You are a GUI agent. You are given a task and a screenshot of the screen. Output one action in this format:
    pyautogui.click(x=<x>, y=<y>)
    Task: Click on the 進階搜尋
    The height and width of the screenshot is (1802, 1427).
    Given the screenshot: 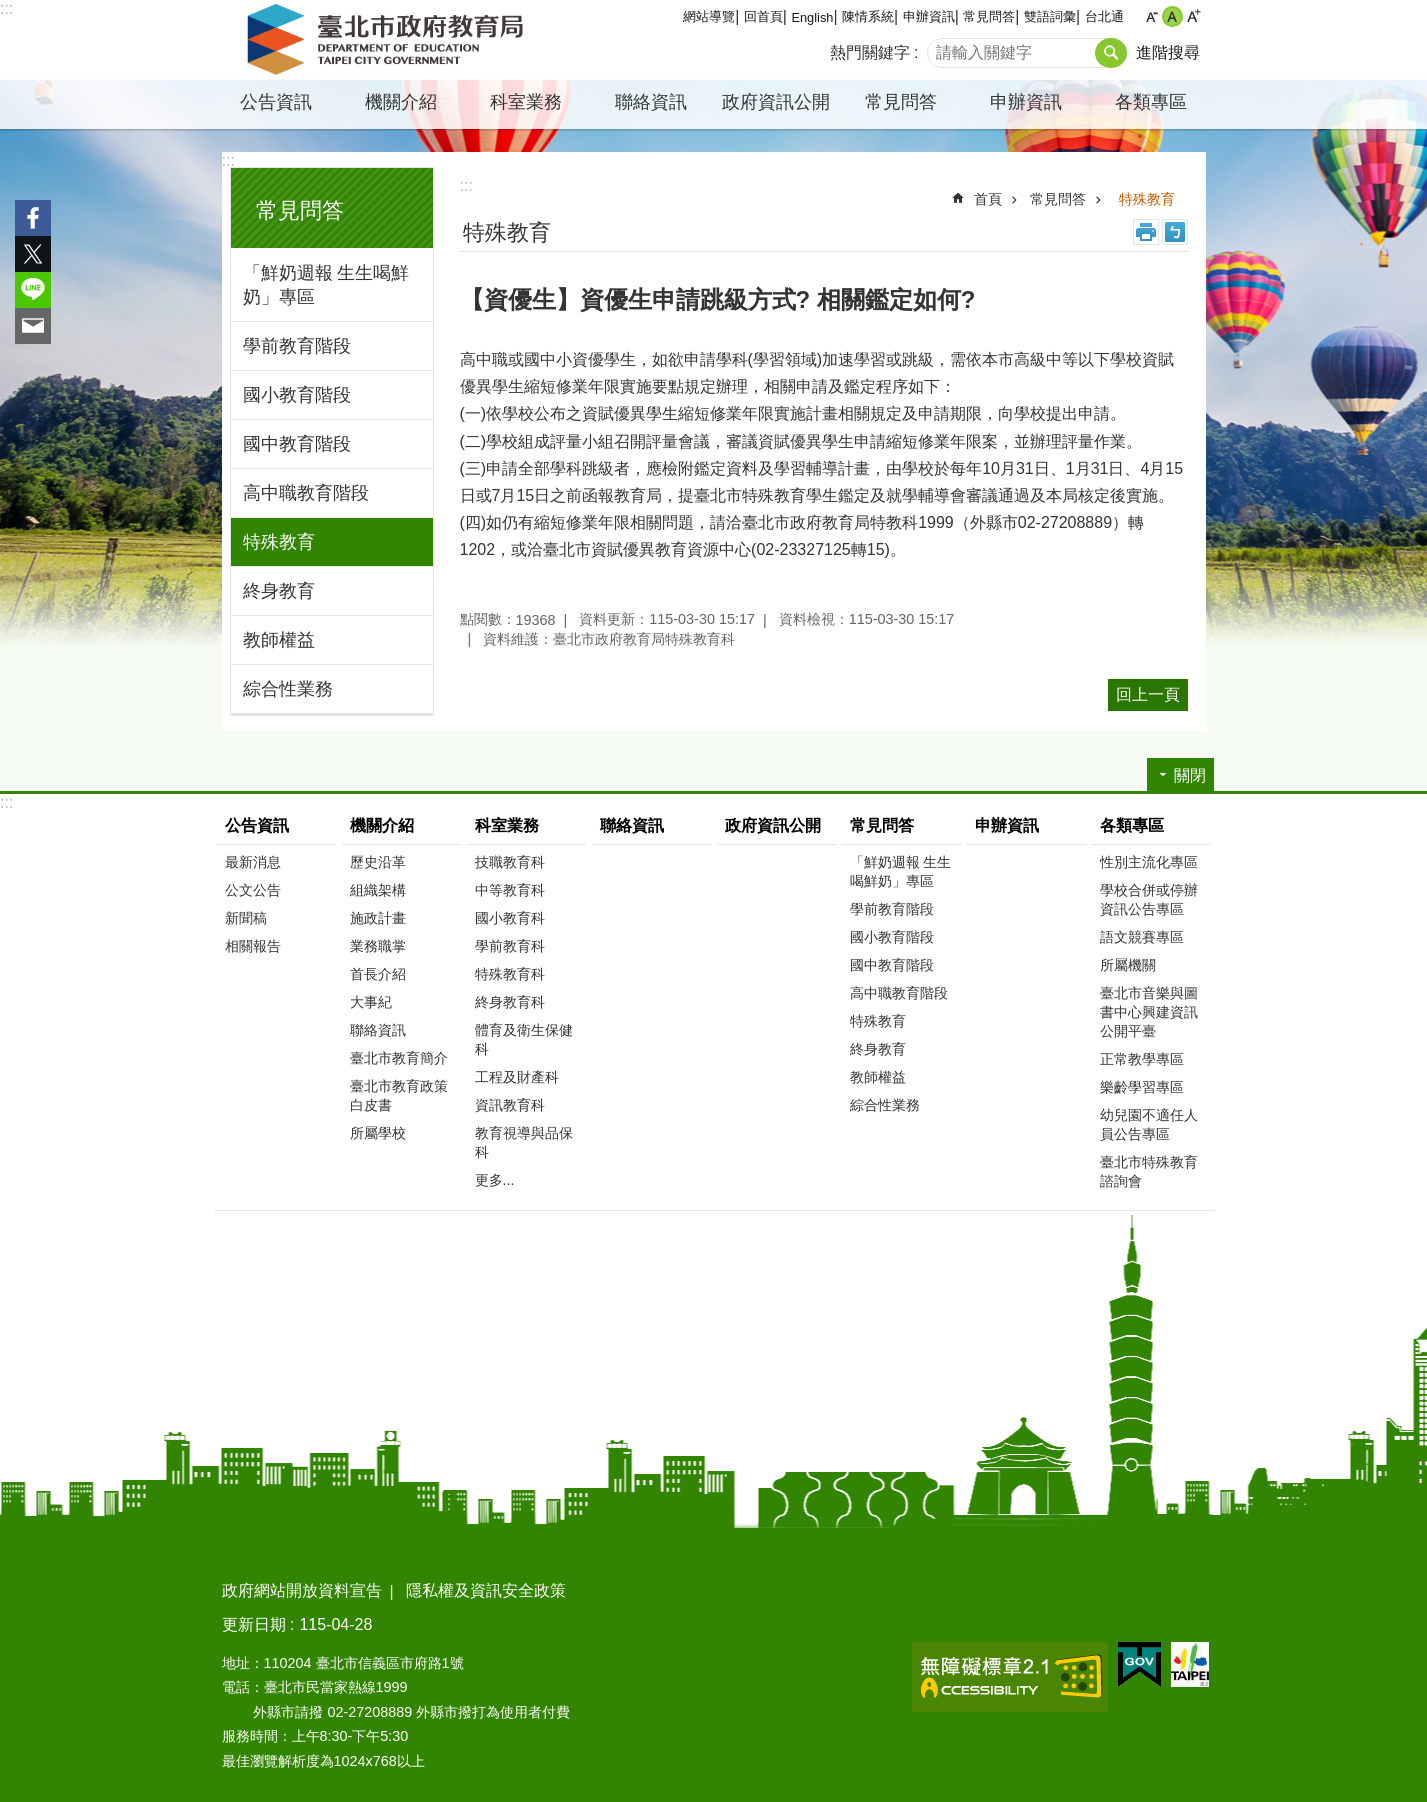 What is the action you would take?
    pyautogui.click(x=1168, y=52)
    